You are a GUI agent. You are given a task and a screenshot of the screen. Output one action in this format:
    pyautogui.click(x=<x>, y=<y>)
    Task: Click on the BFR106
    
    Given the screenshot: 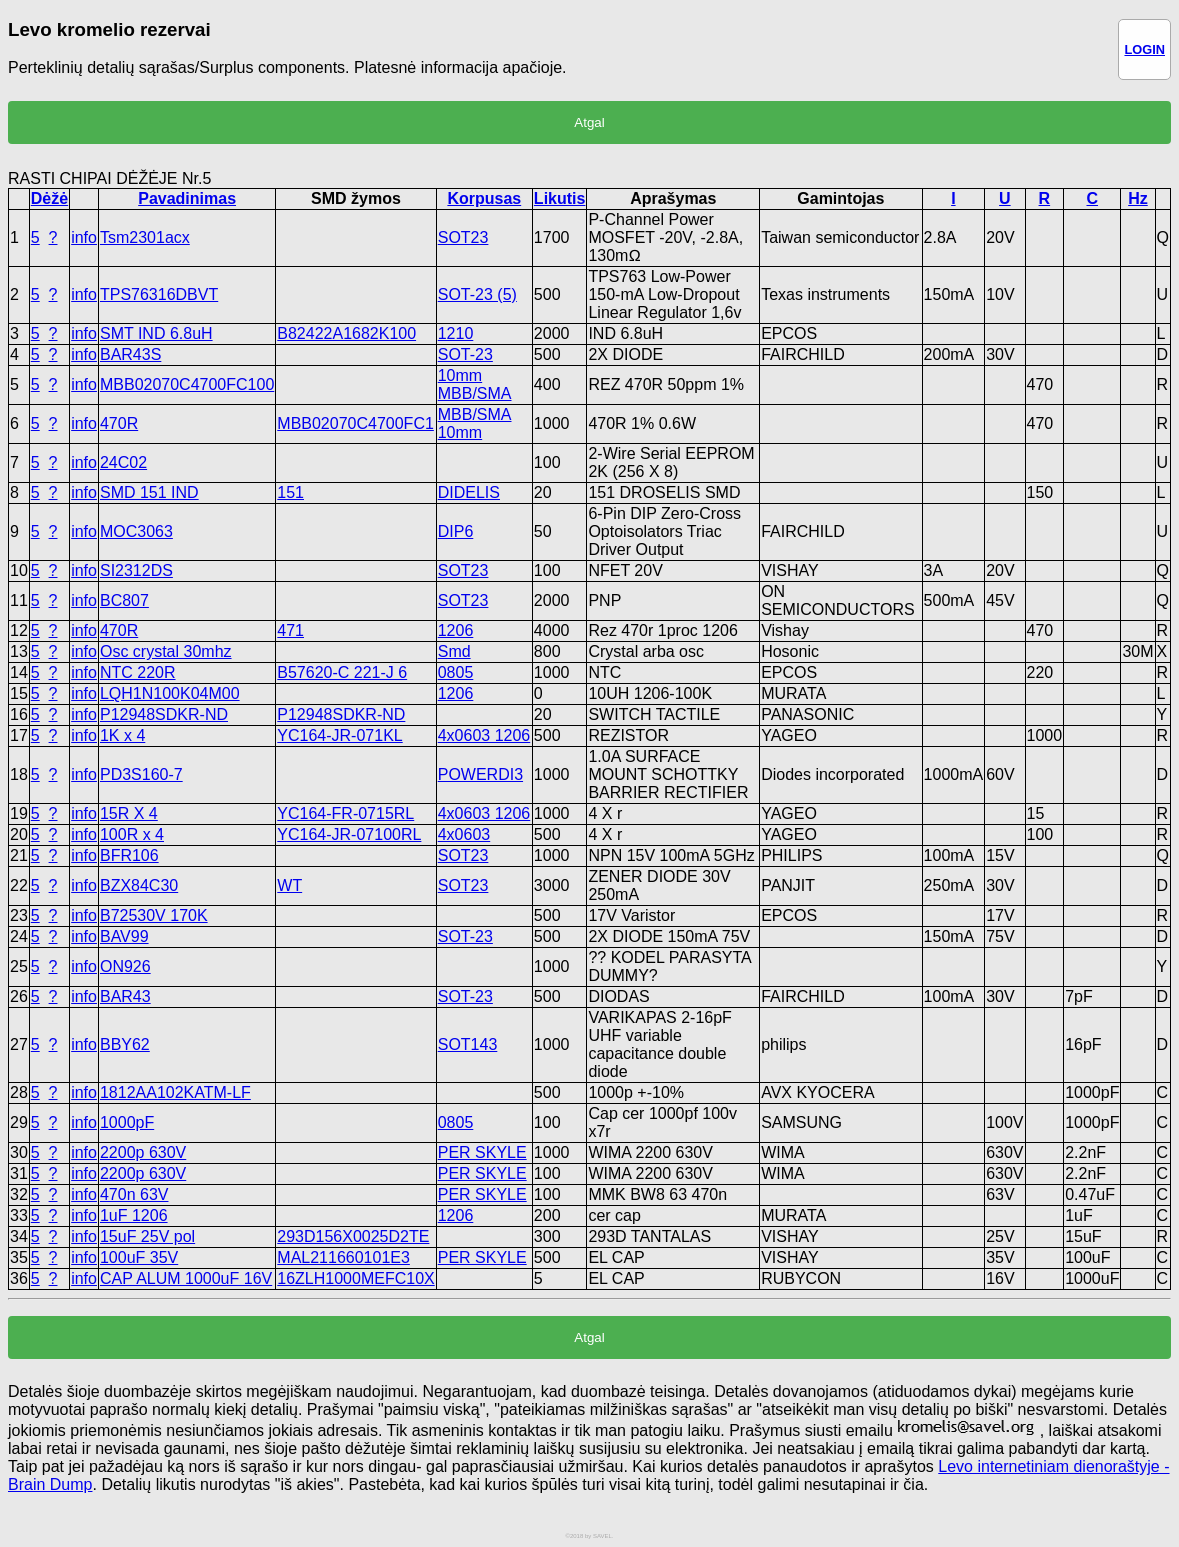 What is the action you would take?
    pyautogui.click(x=129, y=855)
    